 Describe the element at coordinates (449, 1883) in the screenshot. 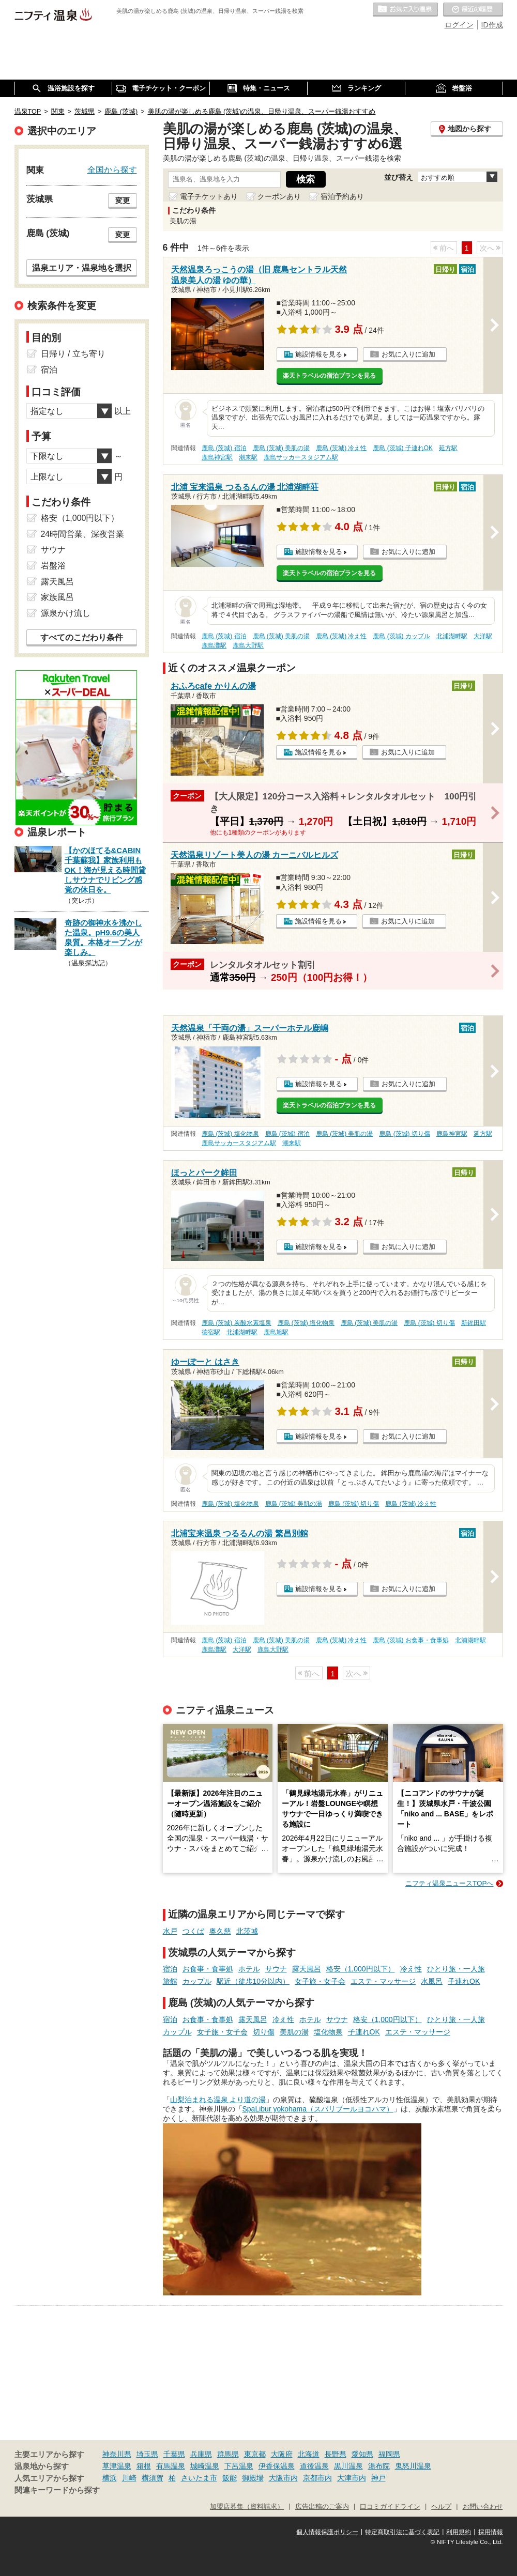

I see `ニフティ温泉ニュースTOPへ` at that location.